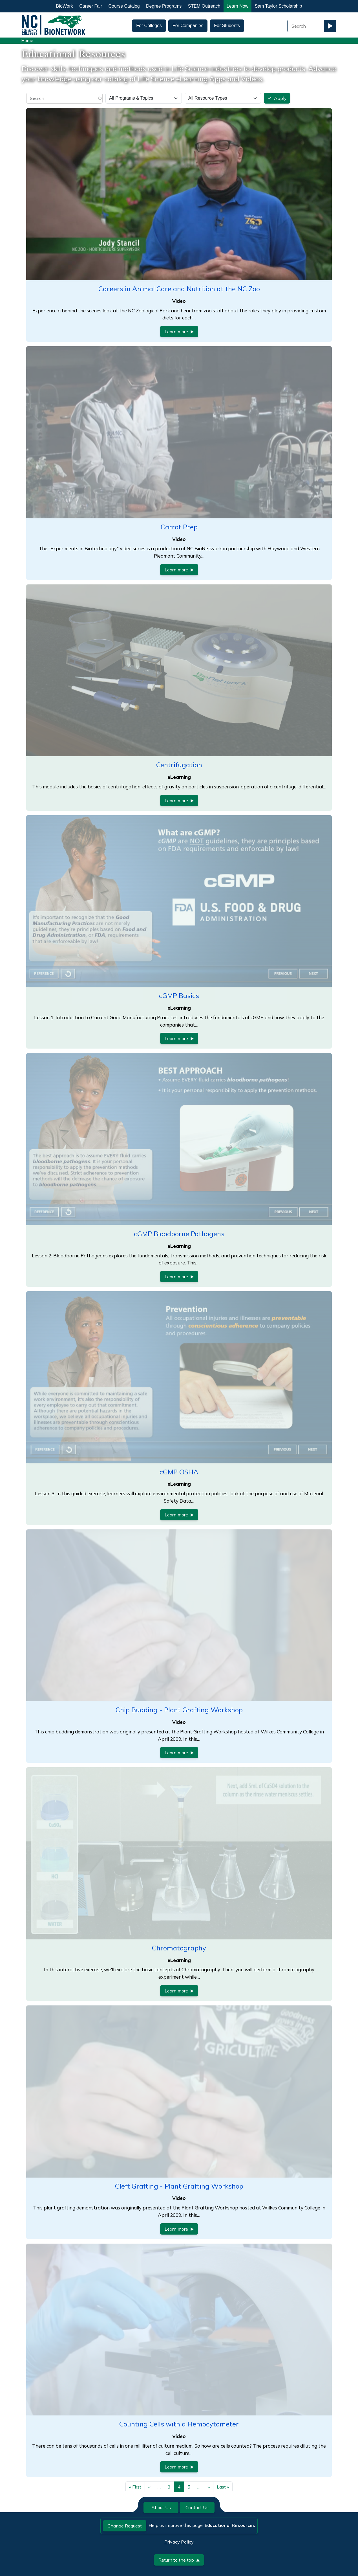  What do you see at coordinates (280, 98) in the screenshot?
I see `Apply` at bounding box center [280, 98].